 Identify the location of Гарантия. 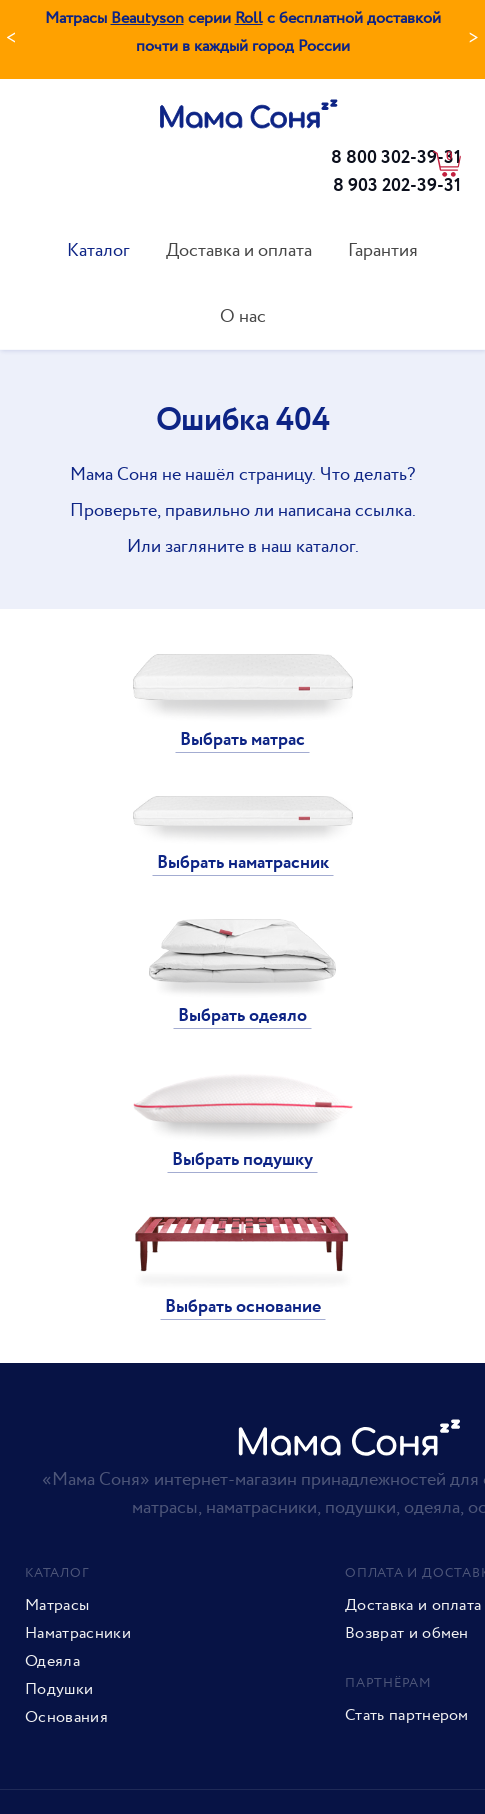
(383, 250).